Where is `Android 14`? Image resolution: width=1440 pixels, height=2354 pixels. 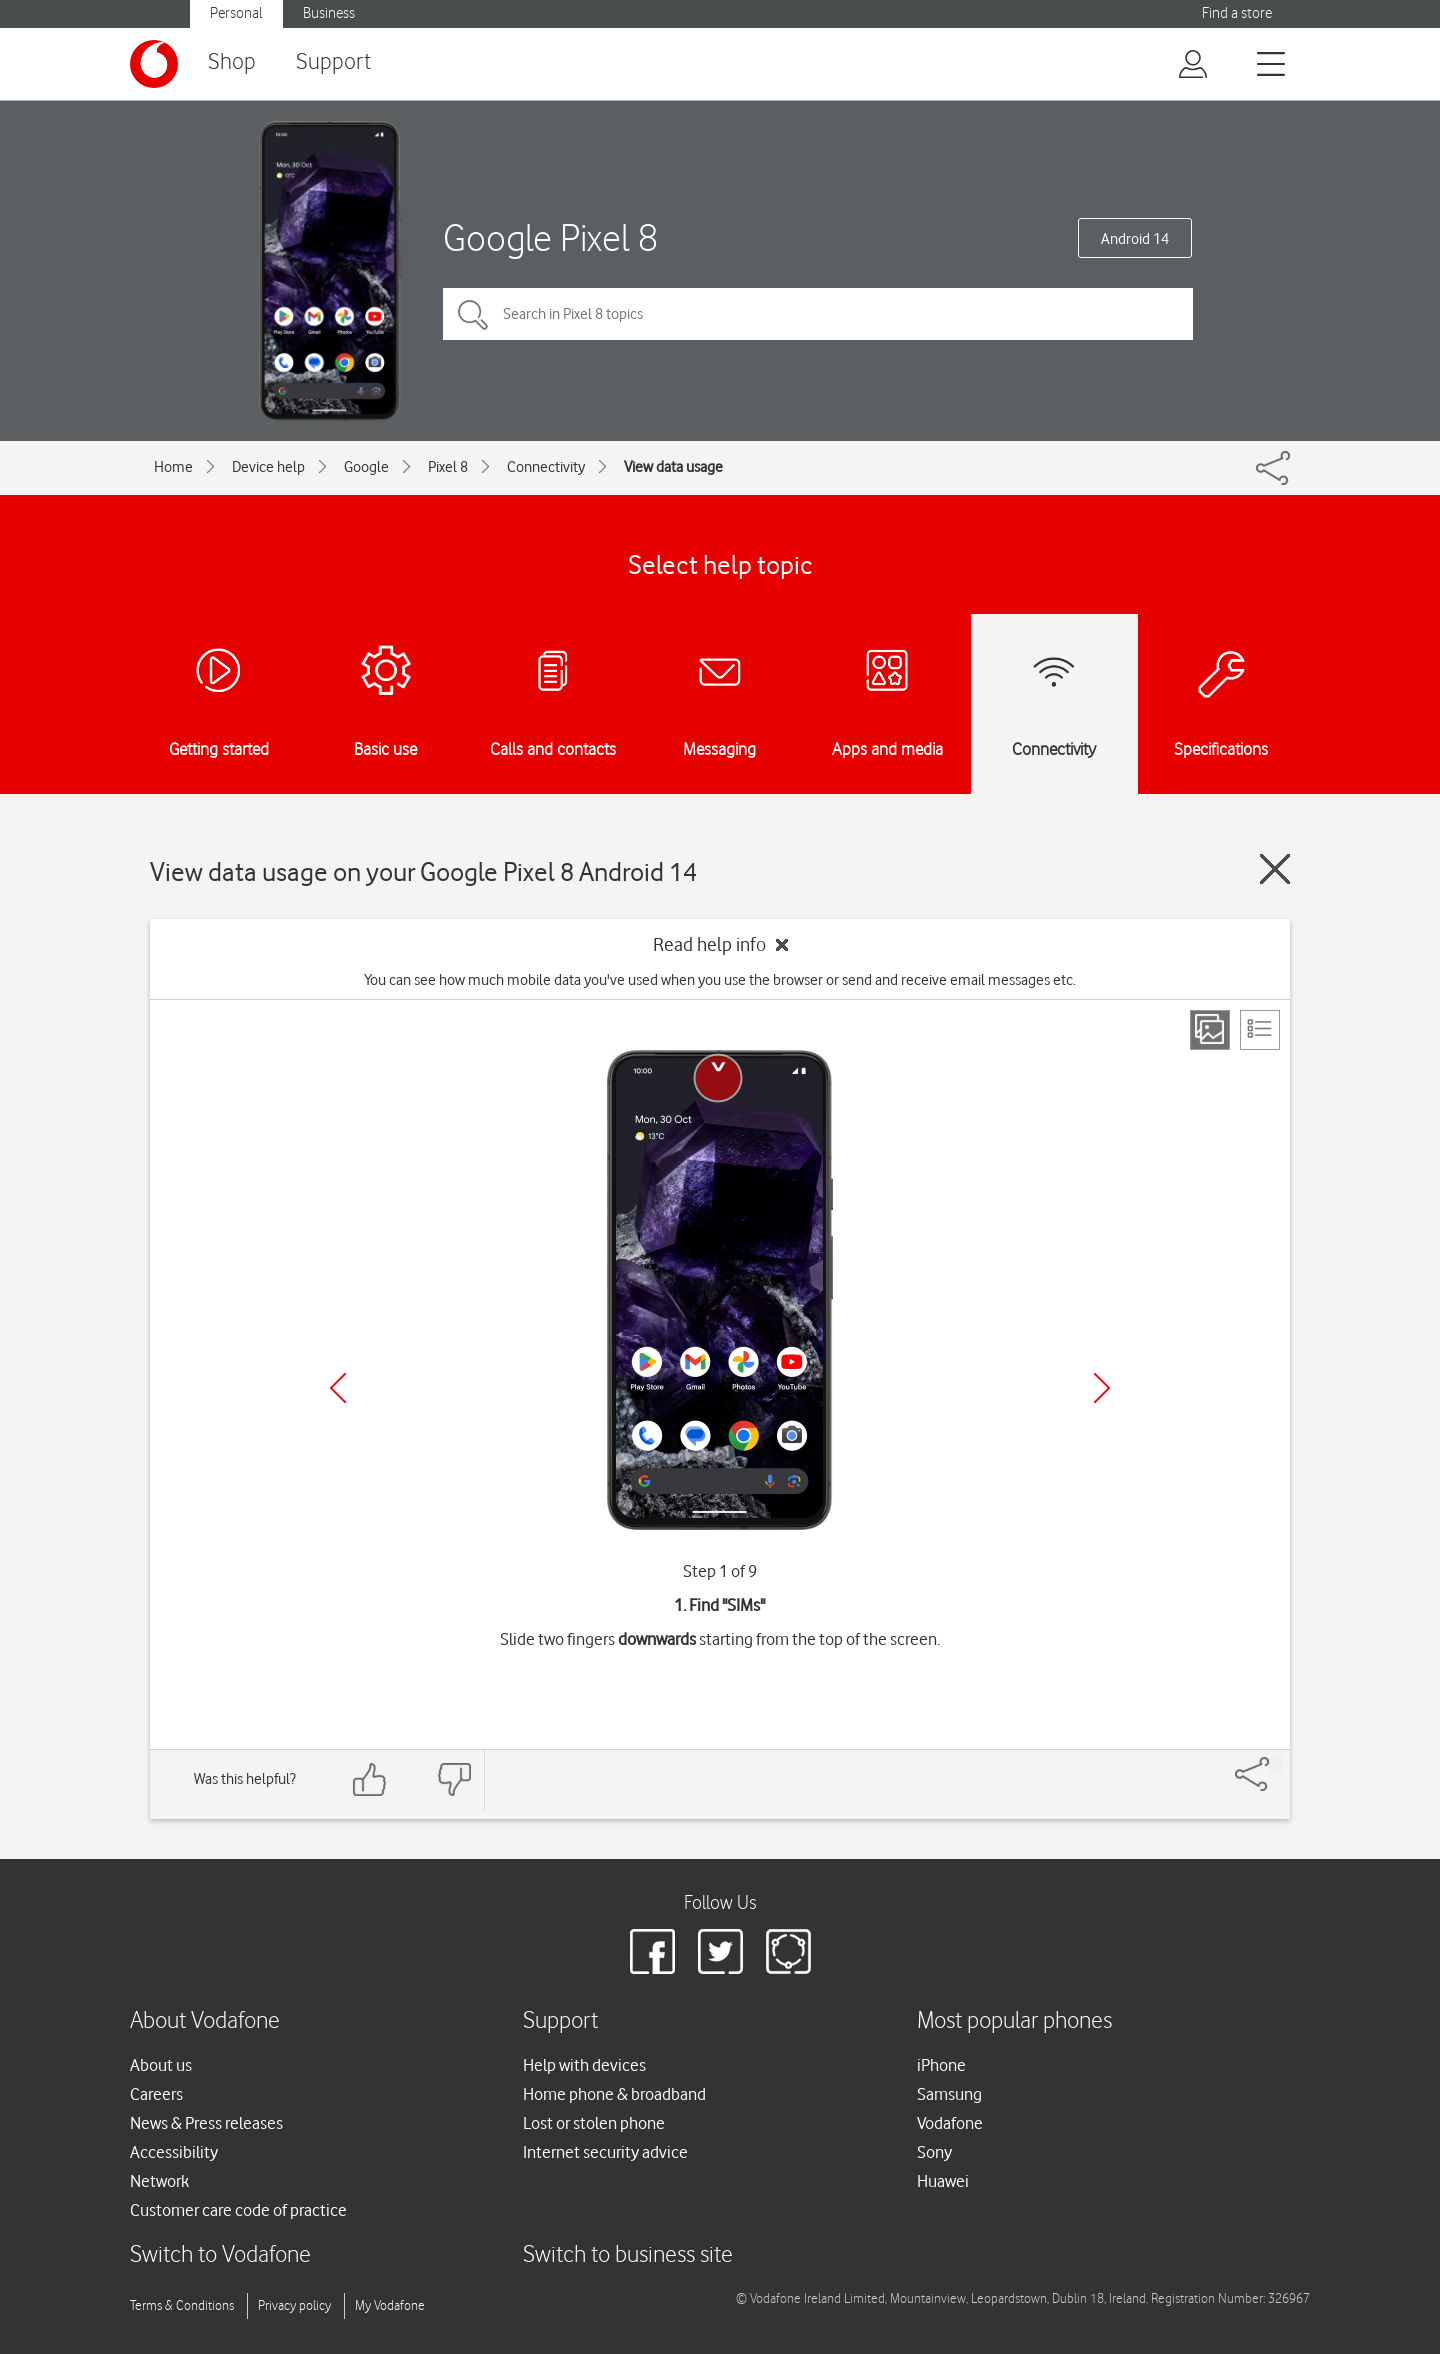 Android 14 is located at coordinates (1135, 239).